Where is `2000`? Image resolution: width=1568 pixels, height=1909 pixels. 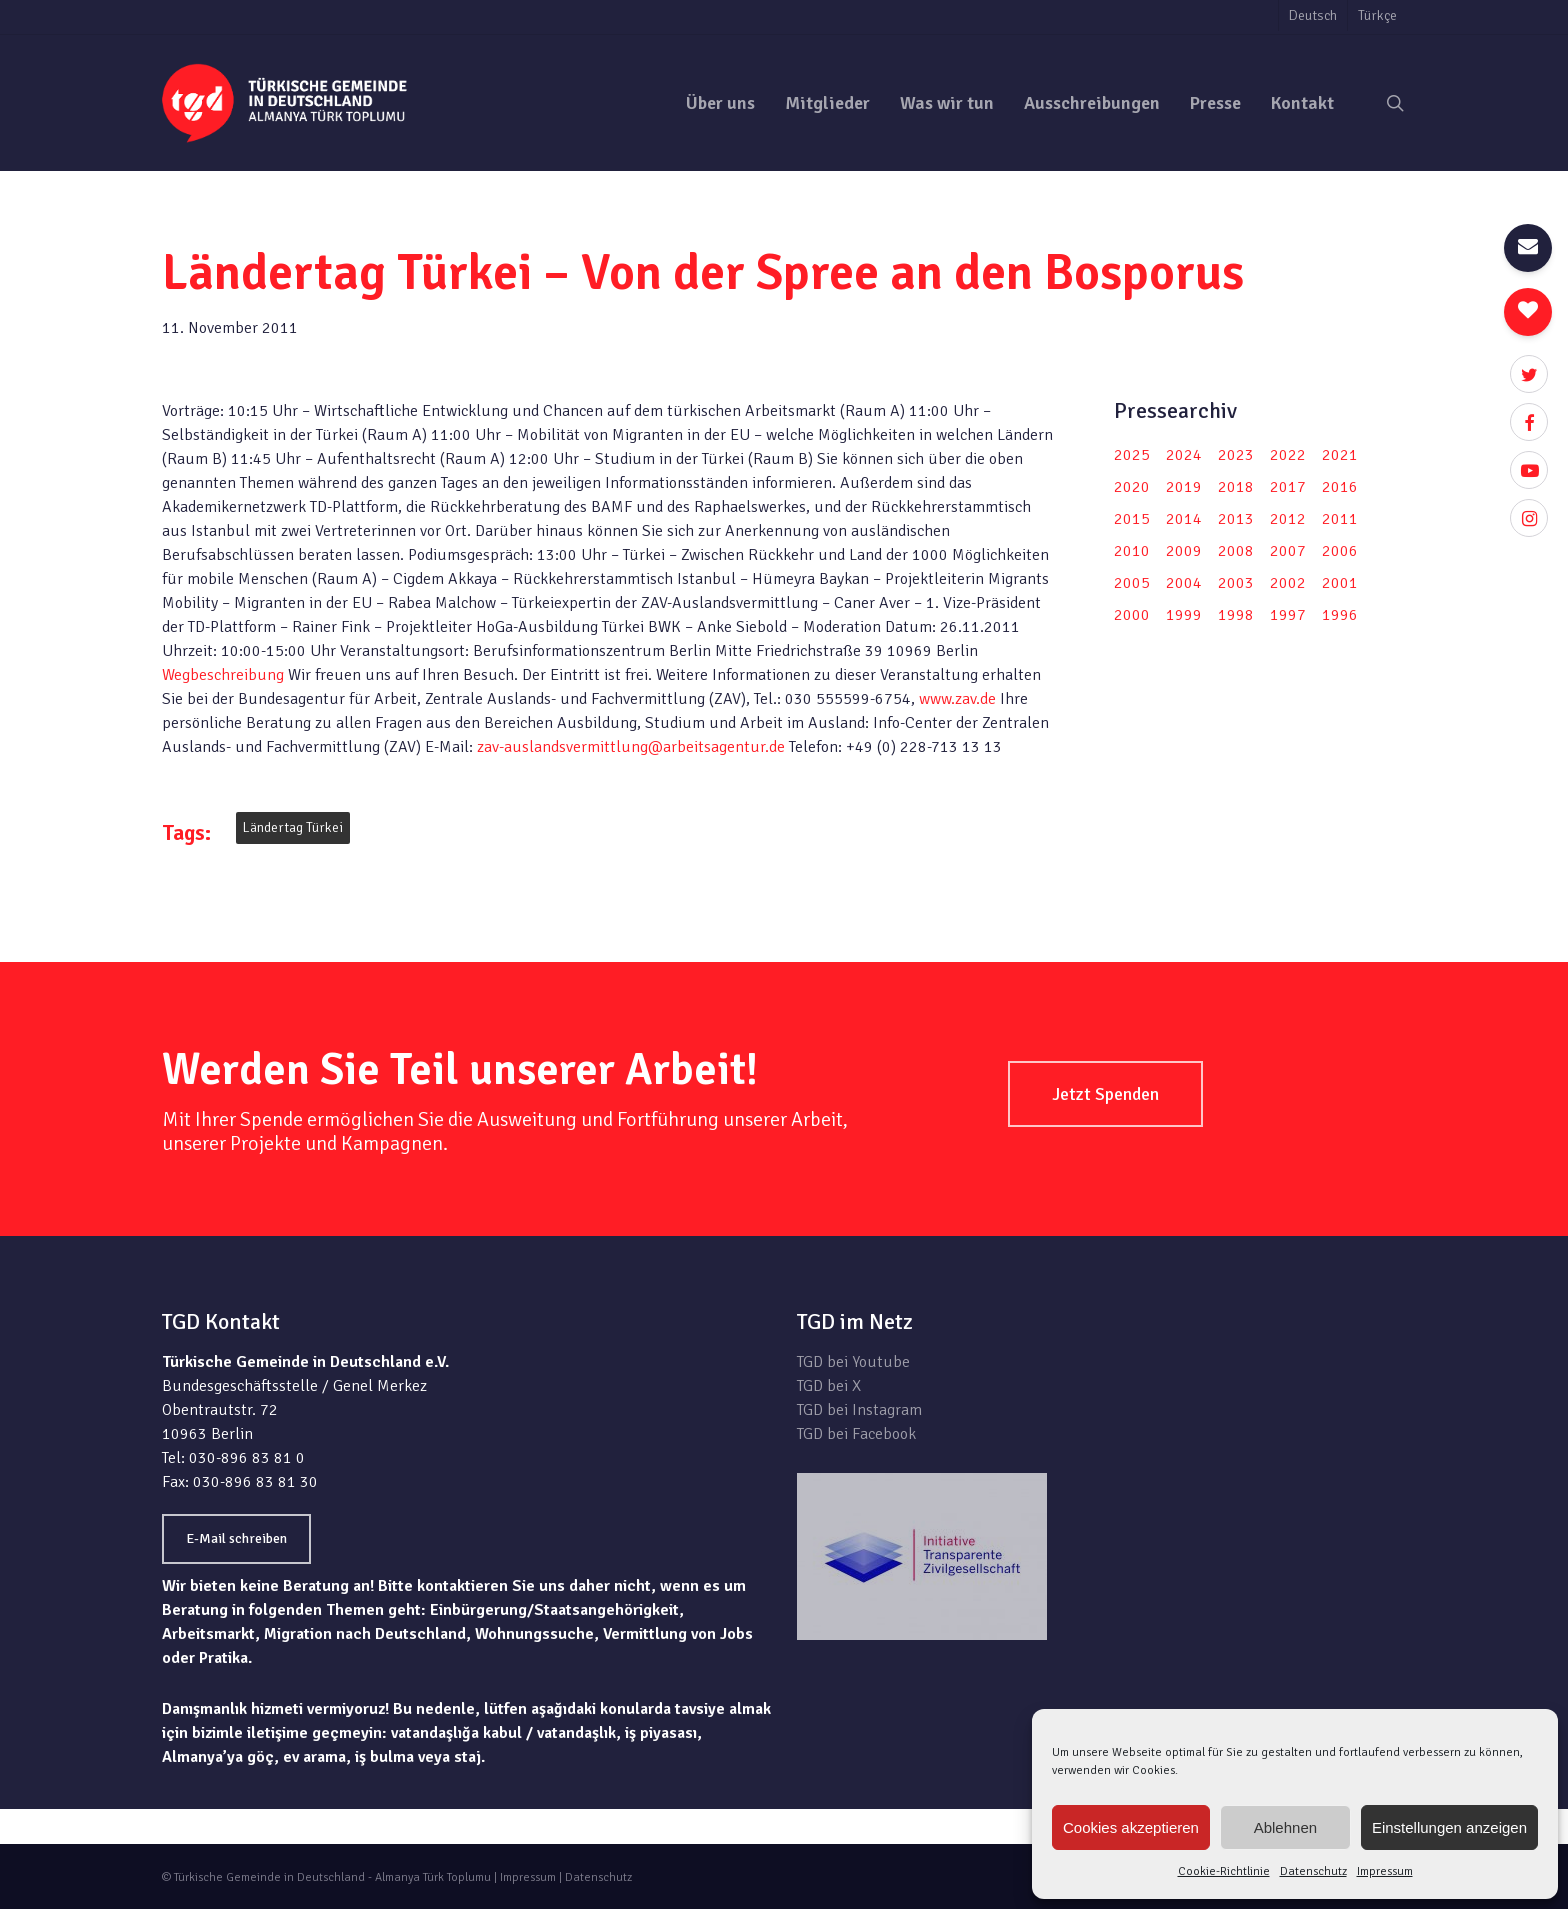
2000 is located at coordinates (1132, 615).